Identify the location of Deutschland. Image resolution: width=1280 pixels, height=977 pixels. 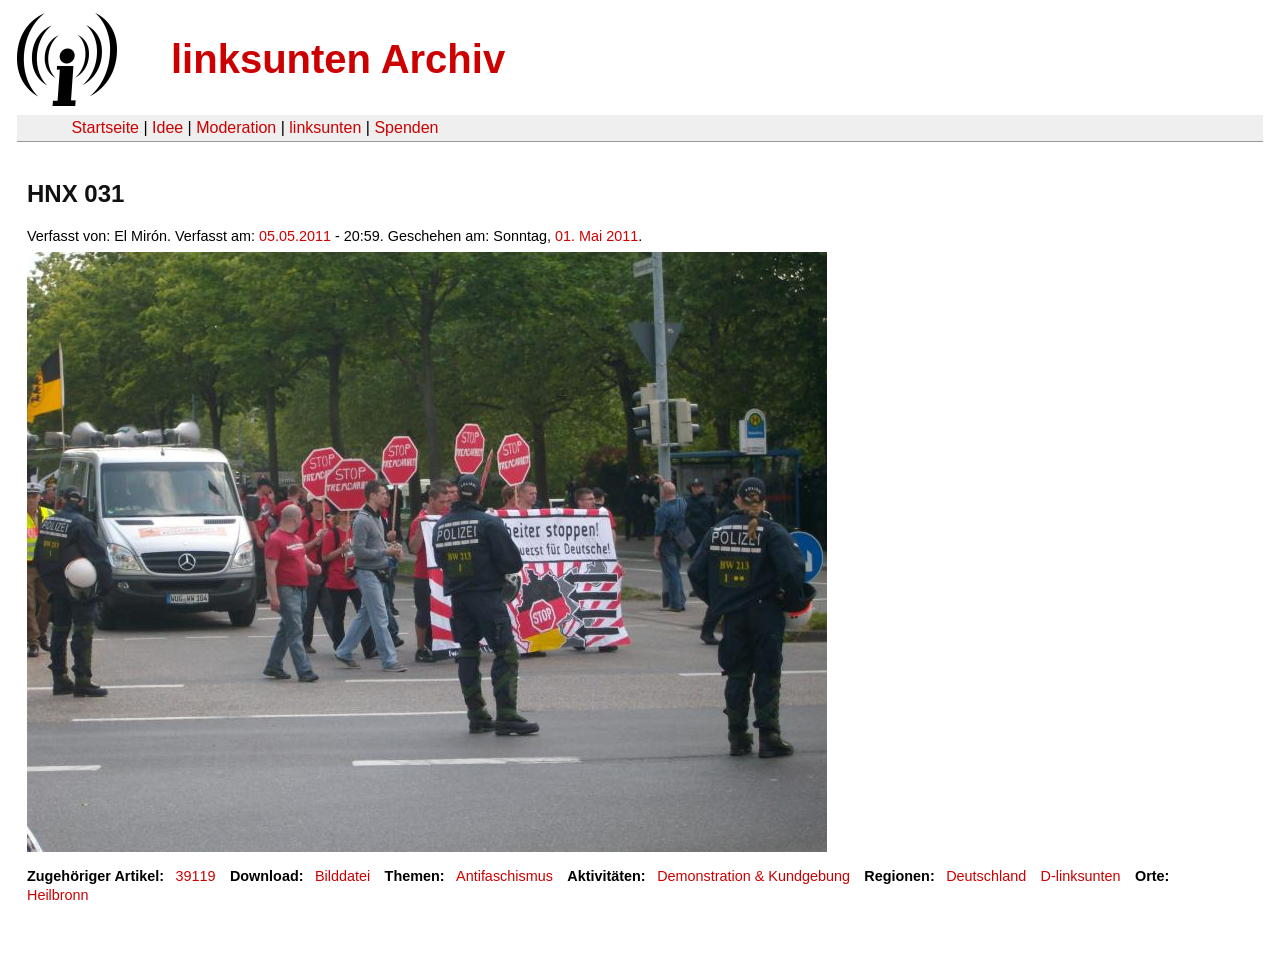
(986, 876).